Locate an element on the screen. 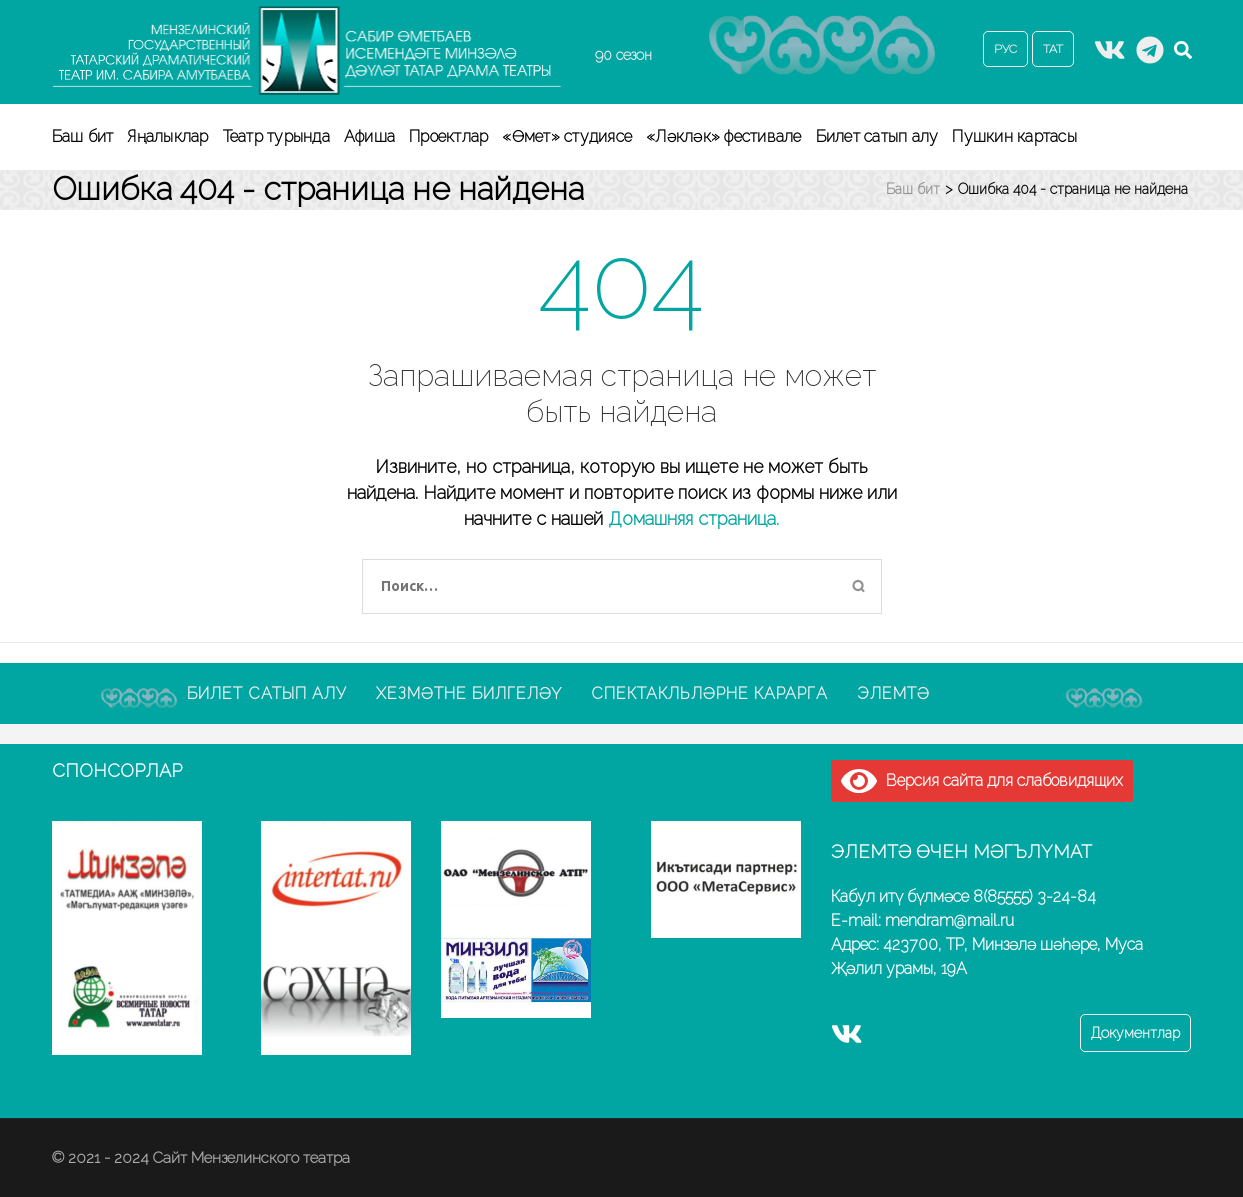 This screenshot has height=1197, width=1243. Проектлар is located at coordinates (448, 136).